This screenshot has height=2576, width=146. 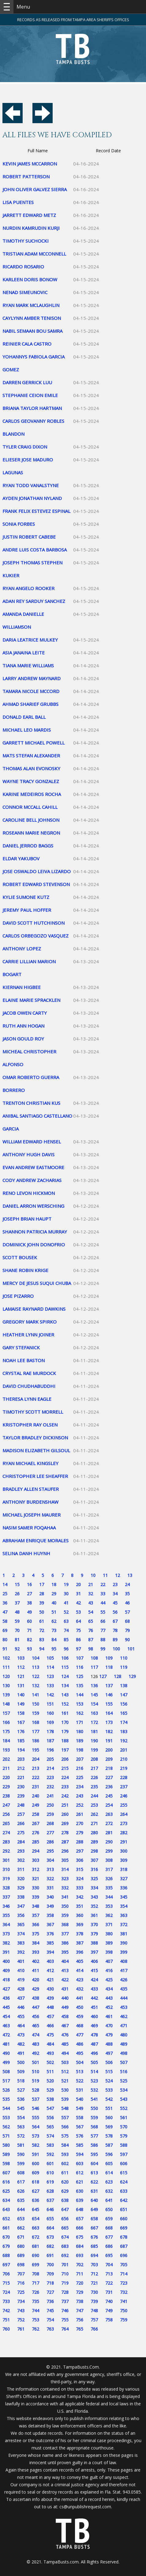 What do you see at coordinates (65, 2016) in the screenshot?
I see `458` at bounding box center [65, 2016].